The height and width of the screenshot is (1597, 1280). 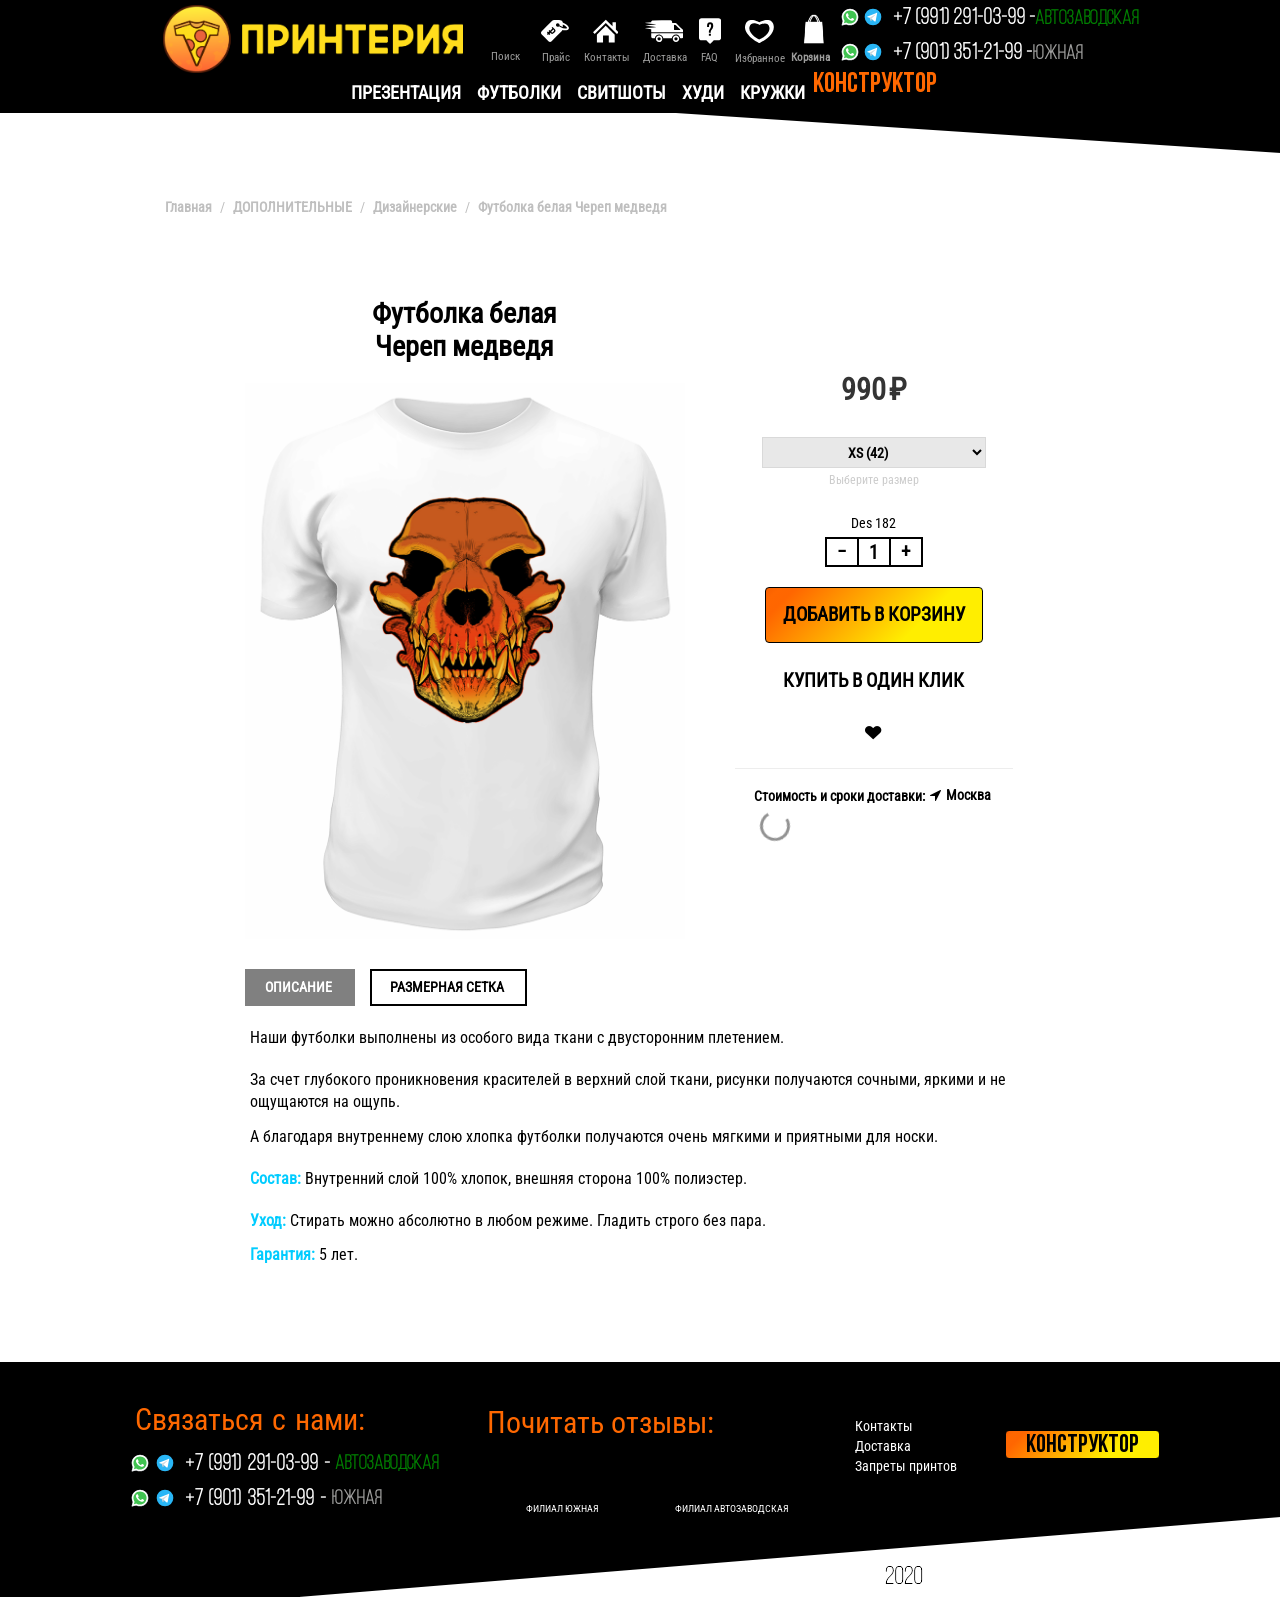 I want to click on Запреты принтов, so click(x=907, y=1466).